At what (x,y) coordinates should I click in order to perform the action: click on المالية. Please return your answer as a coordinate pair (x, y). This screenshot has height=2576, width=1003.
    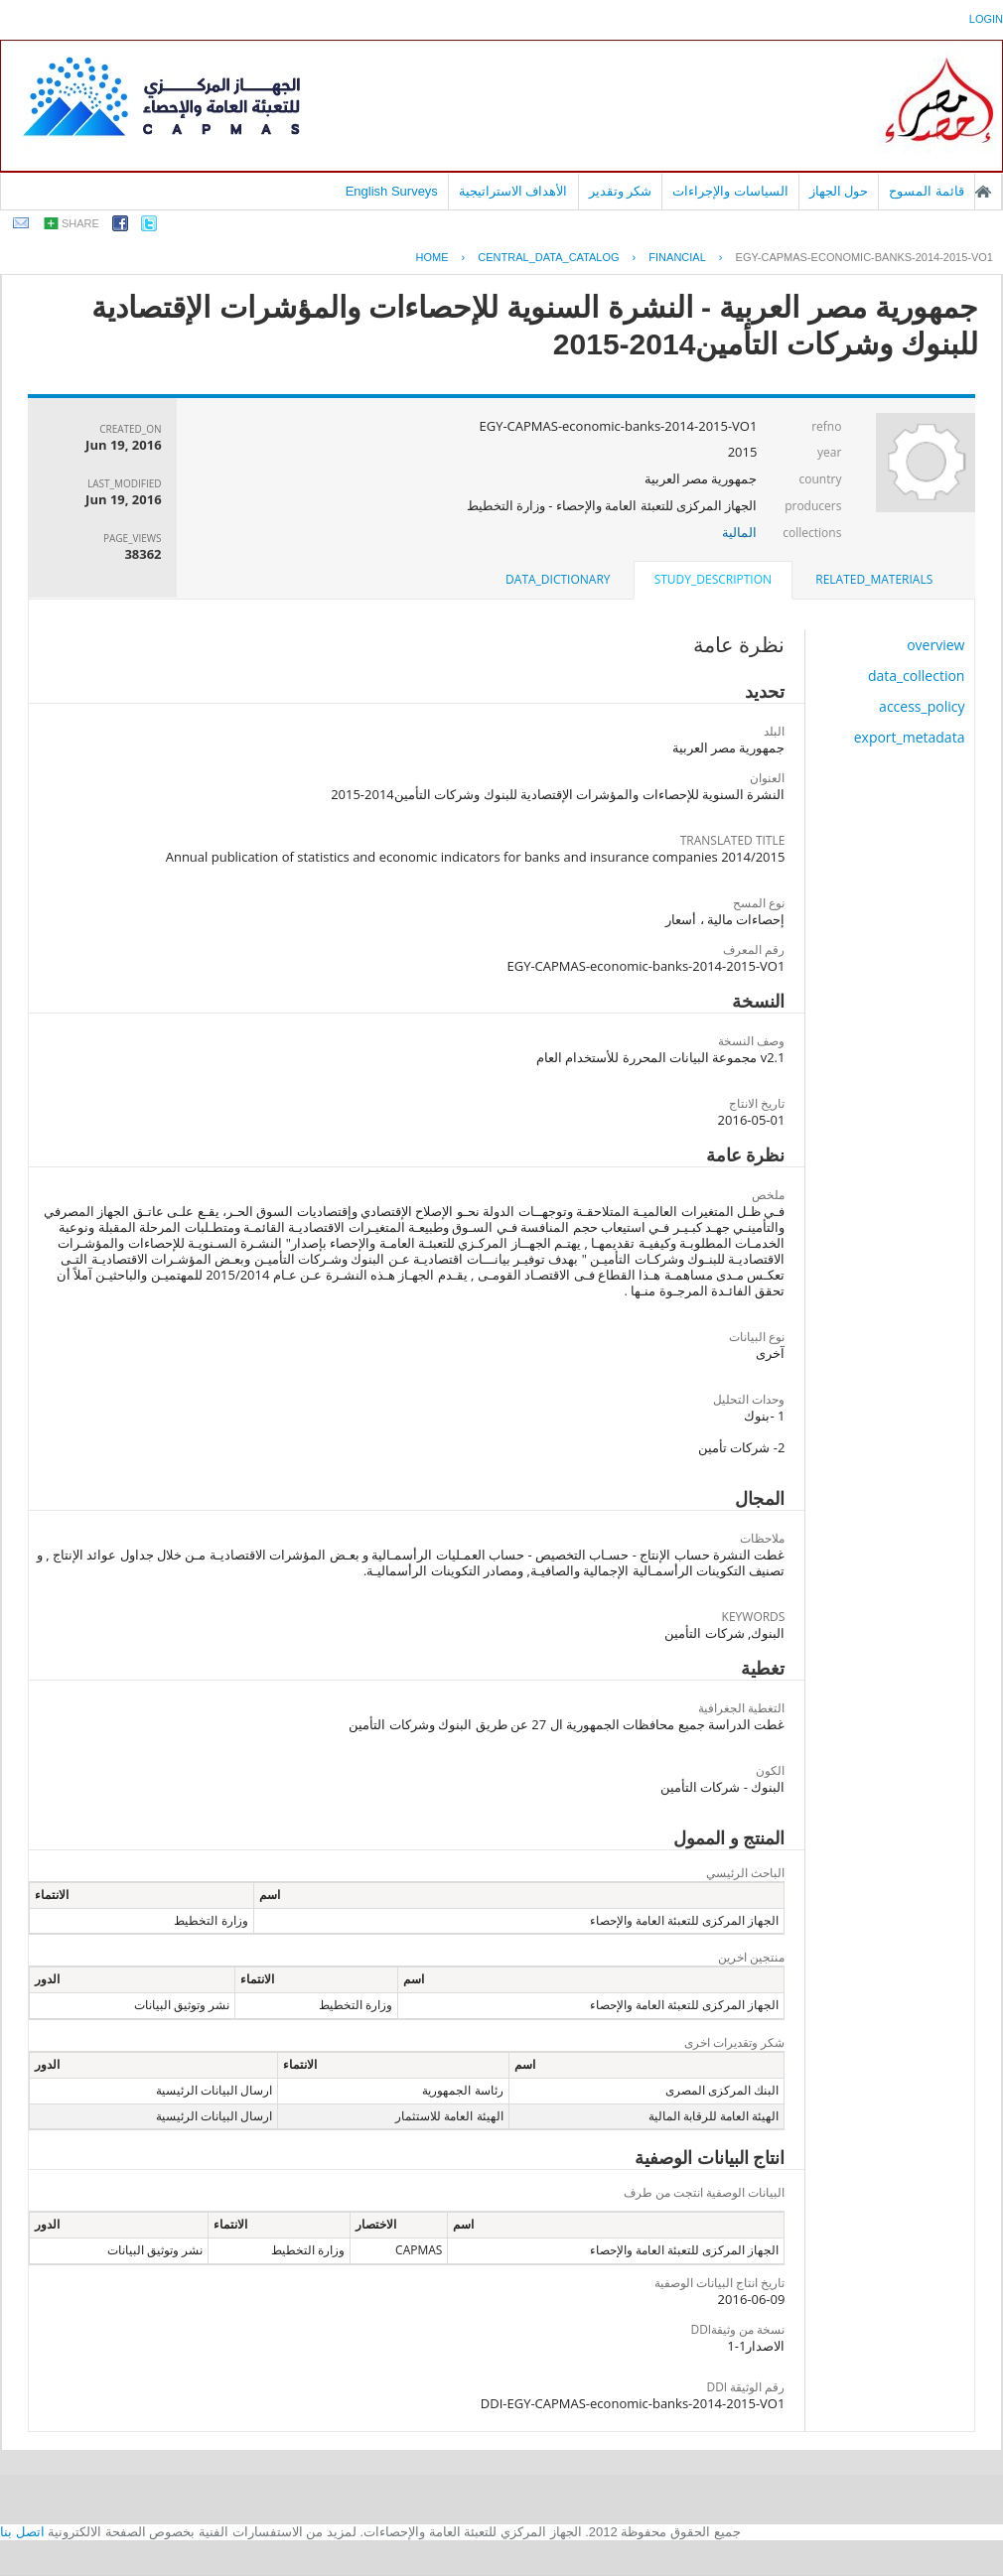
    Looking at the image, I should click on (739, 532).